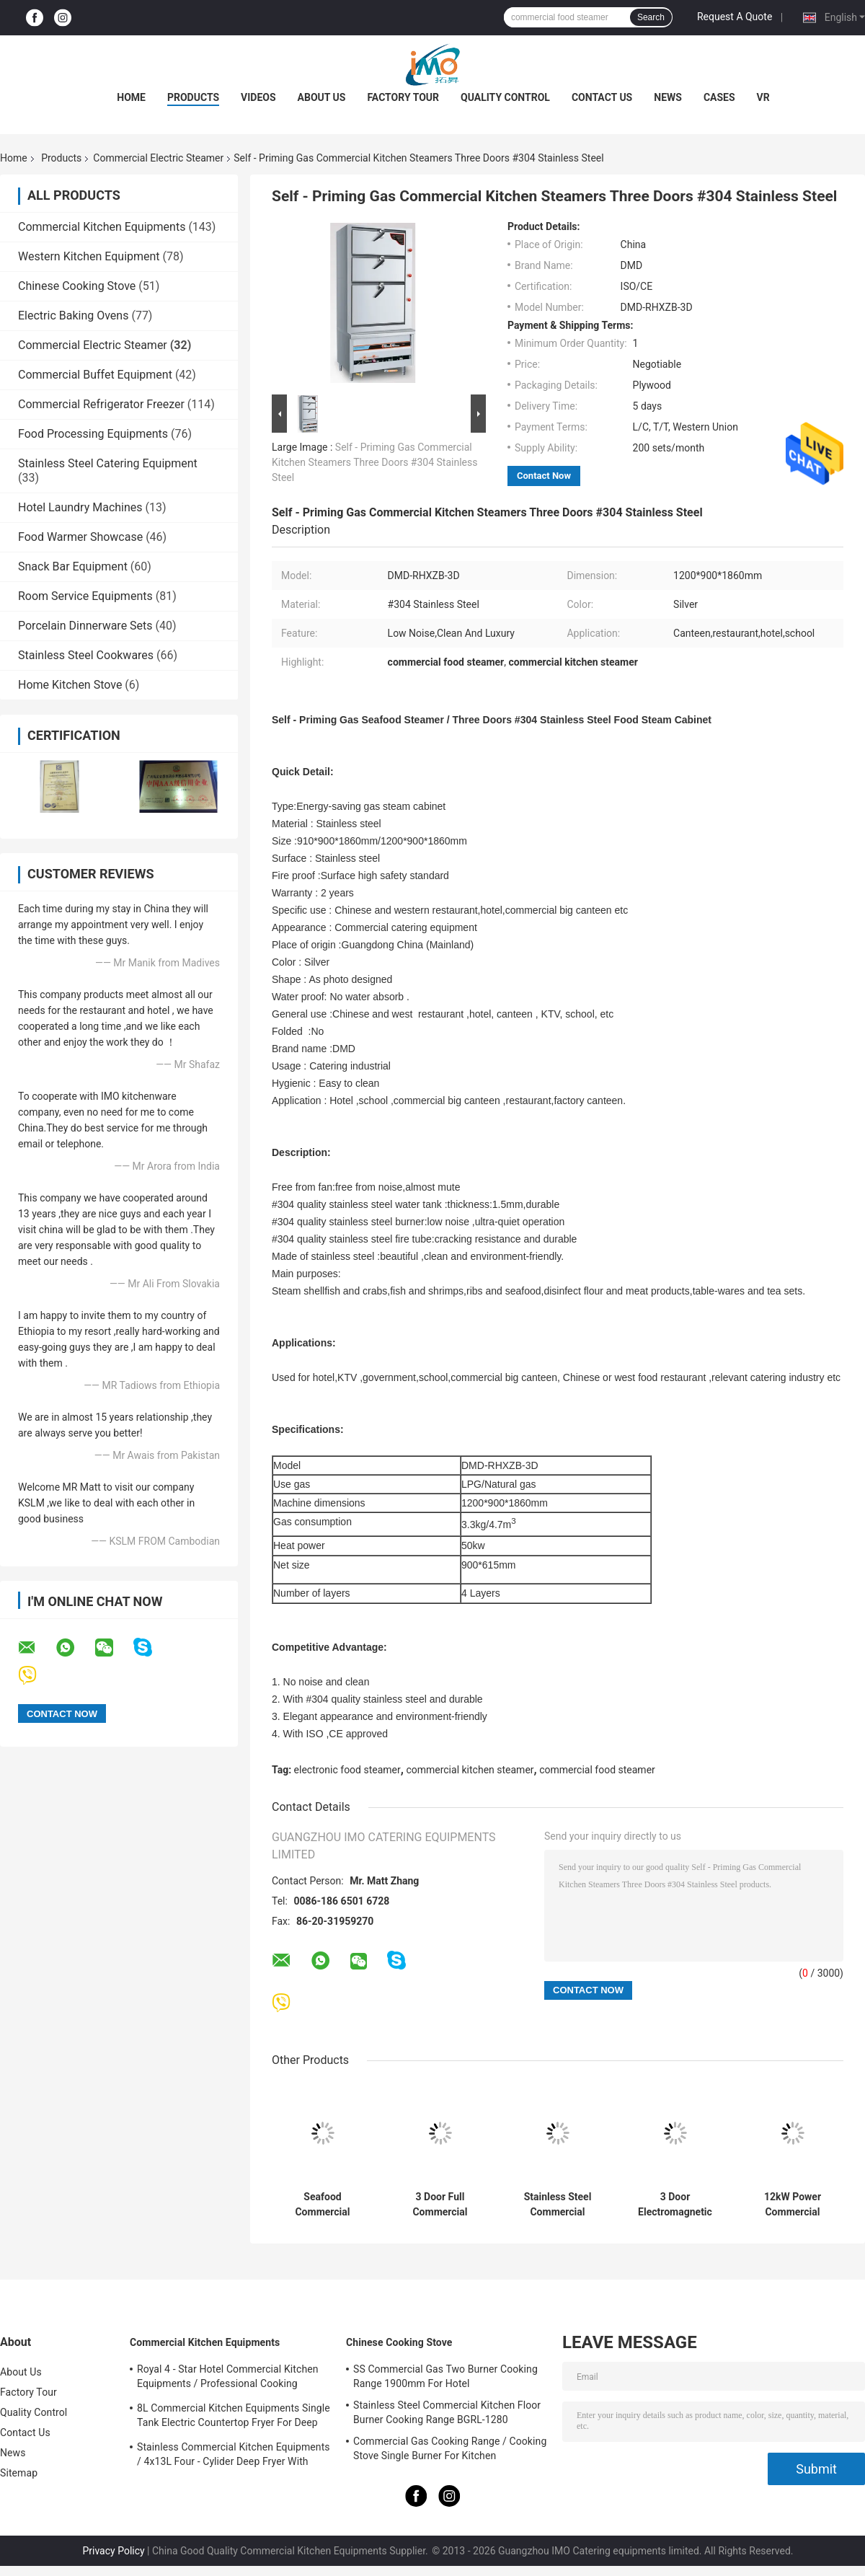  Describe the element at coordinates (469, 1770) in the screenshot. I see `commercial kitchen steamer` at that location.